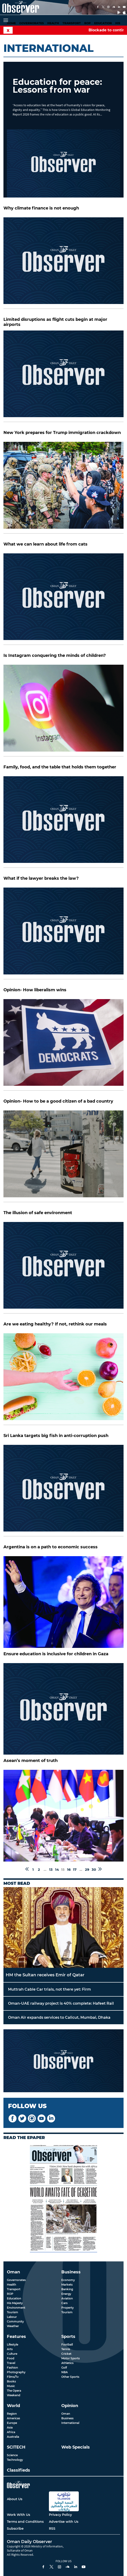 The image size is (127, 2576). I want to click on RSS, so click(52, 2528).